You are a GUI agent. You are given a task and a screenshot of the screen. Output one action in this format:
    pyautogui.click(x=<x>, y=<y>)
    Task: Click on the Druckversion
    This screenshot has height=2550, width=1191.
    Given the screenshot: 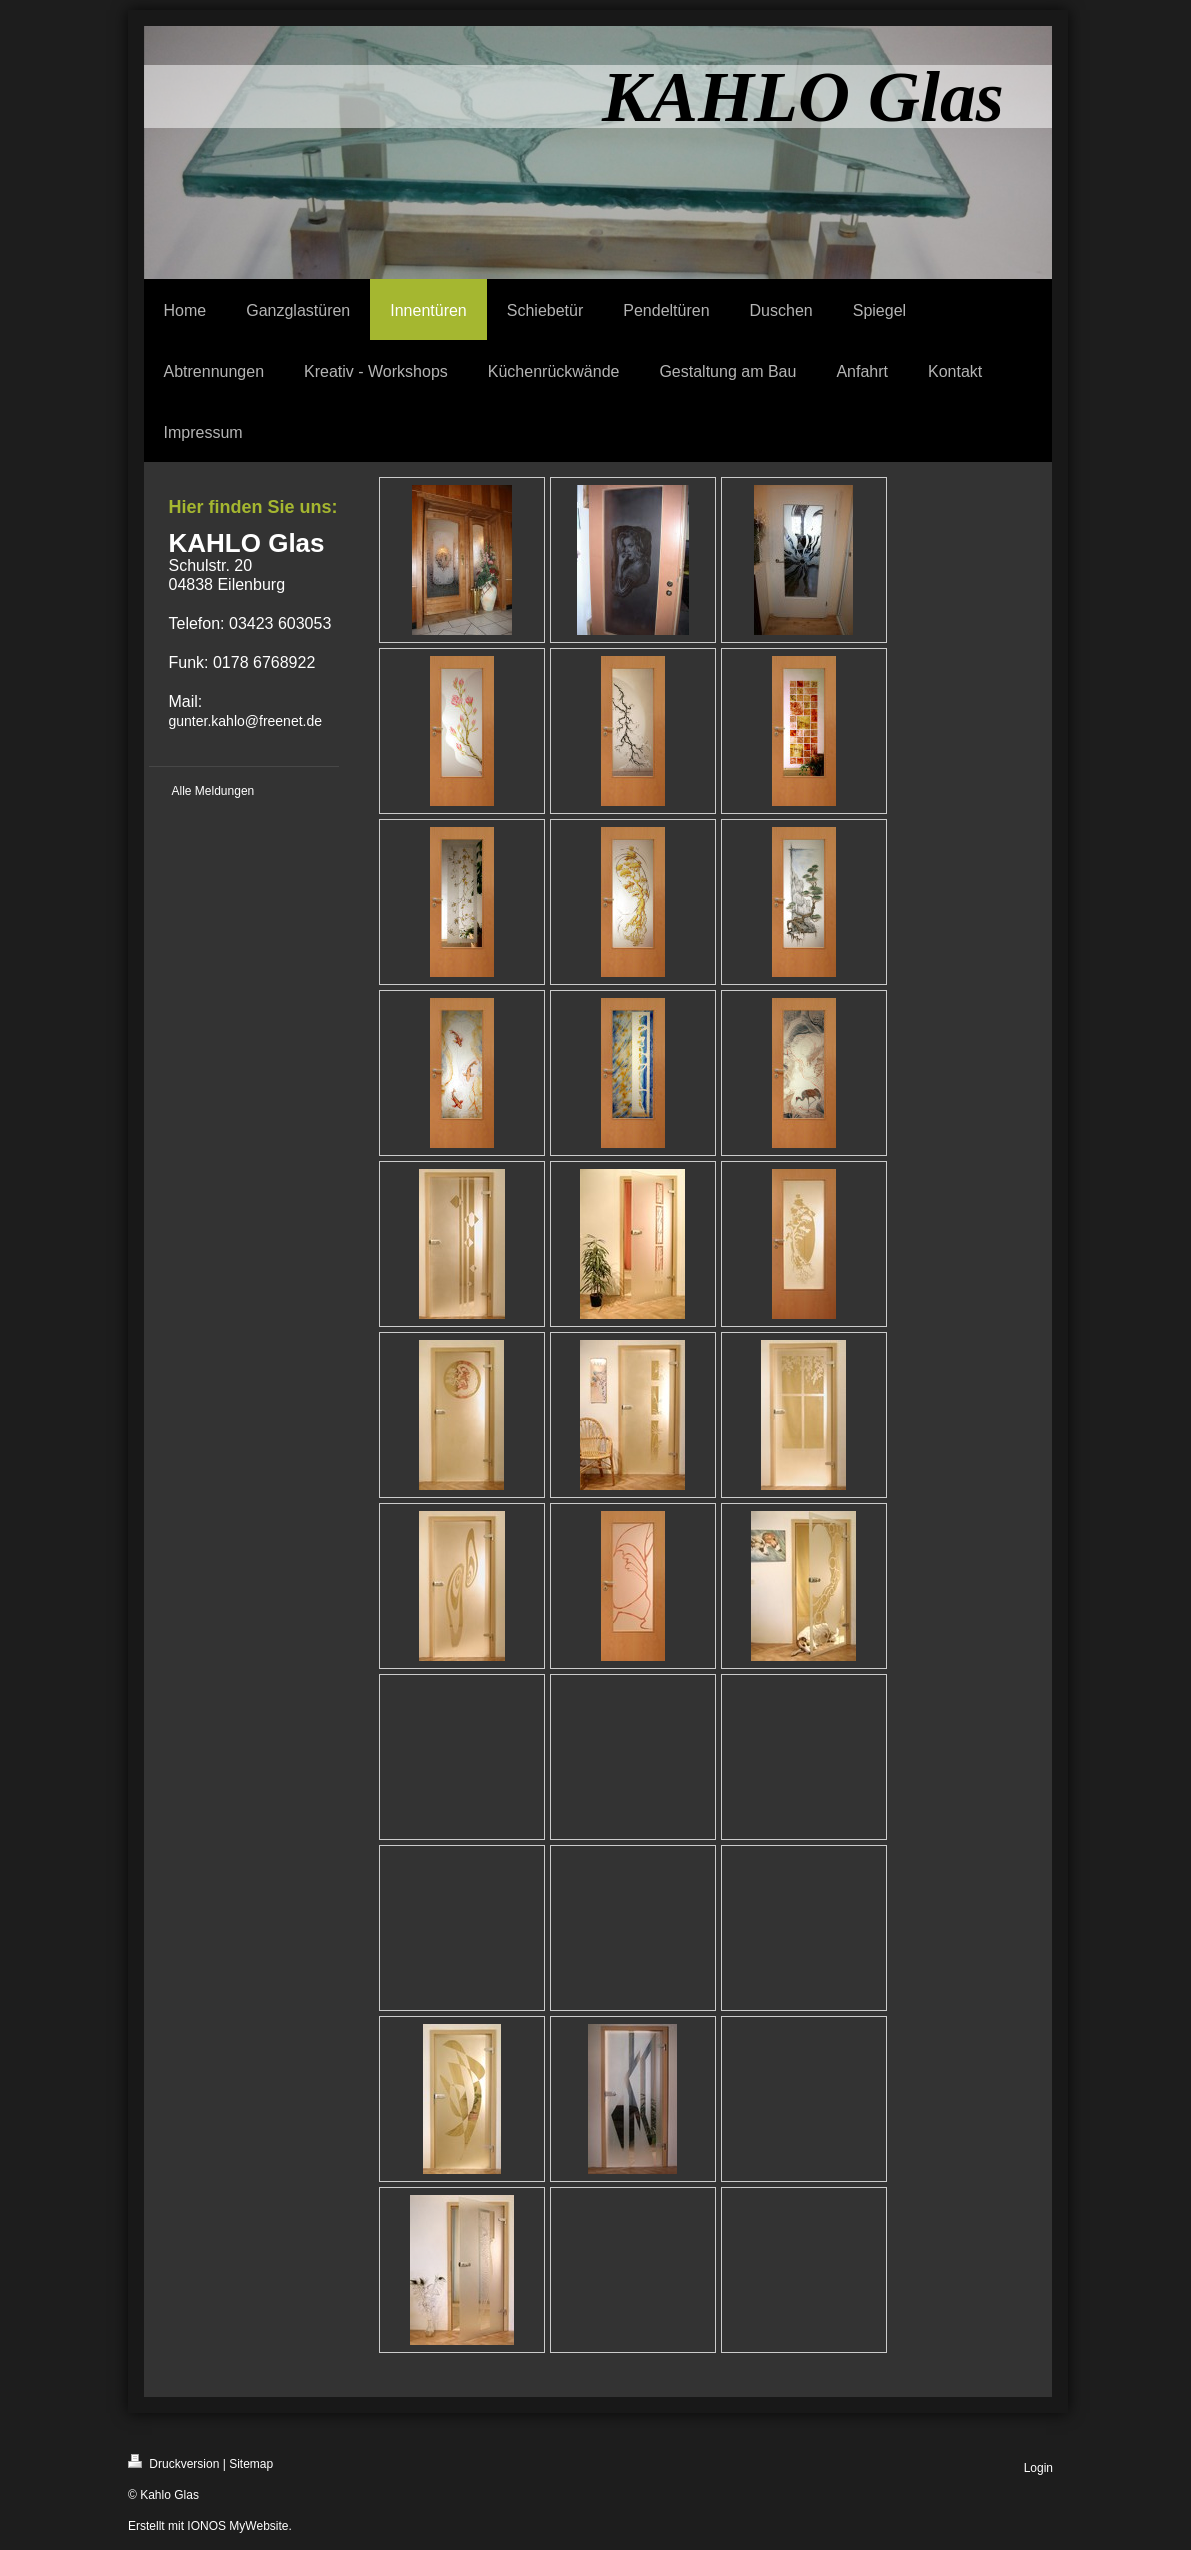 What is the action you would take?
    pyautogui.click(x=173, y=2462)
    